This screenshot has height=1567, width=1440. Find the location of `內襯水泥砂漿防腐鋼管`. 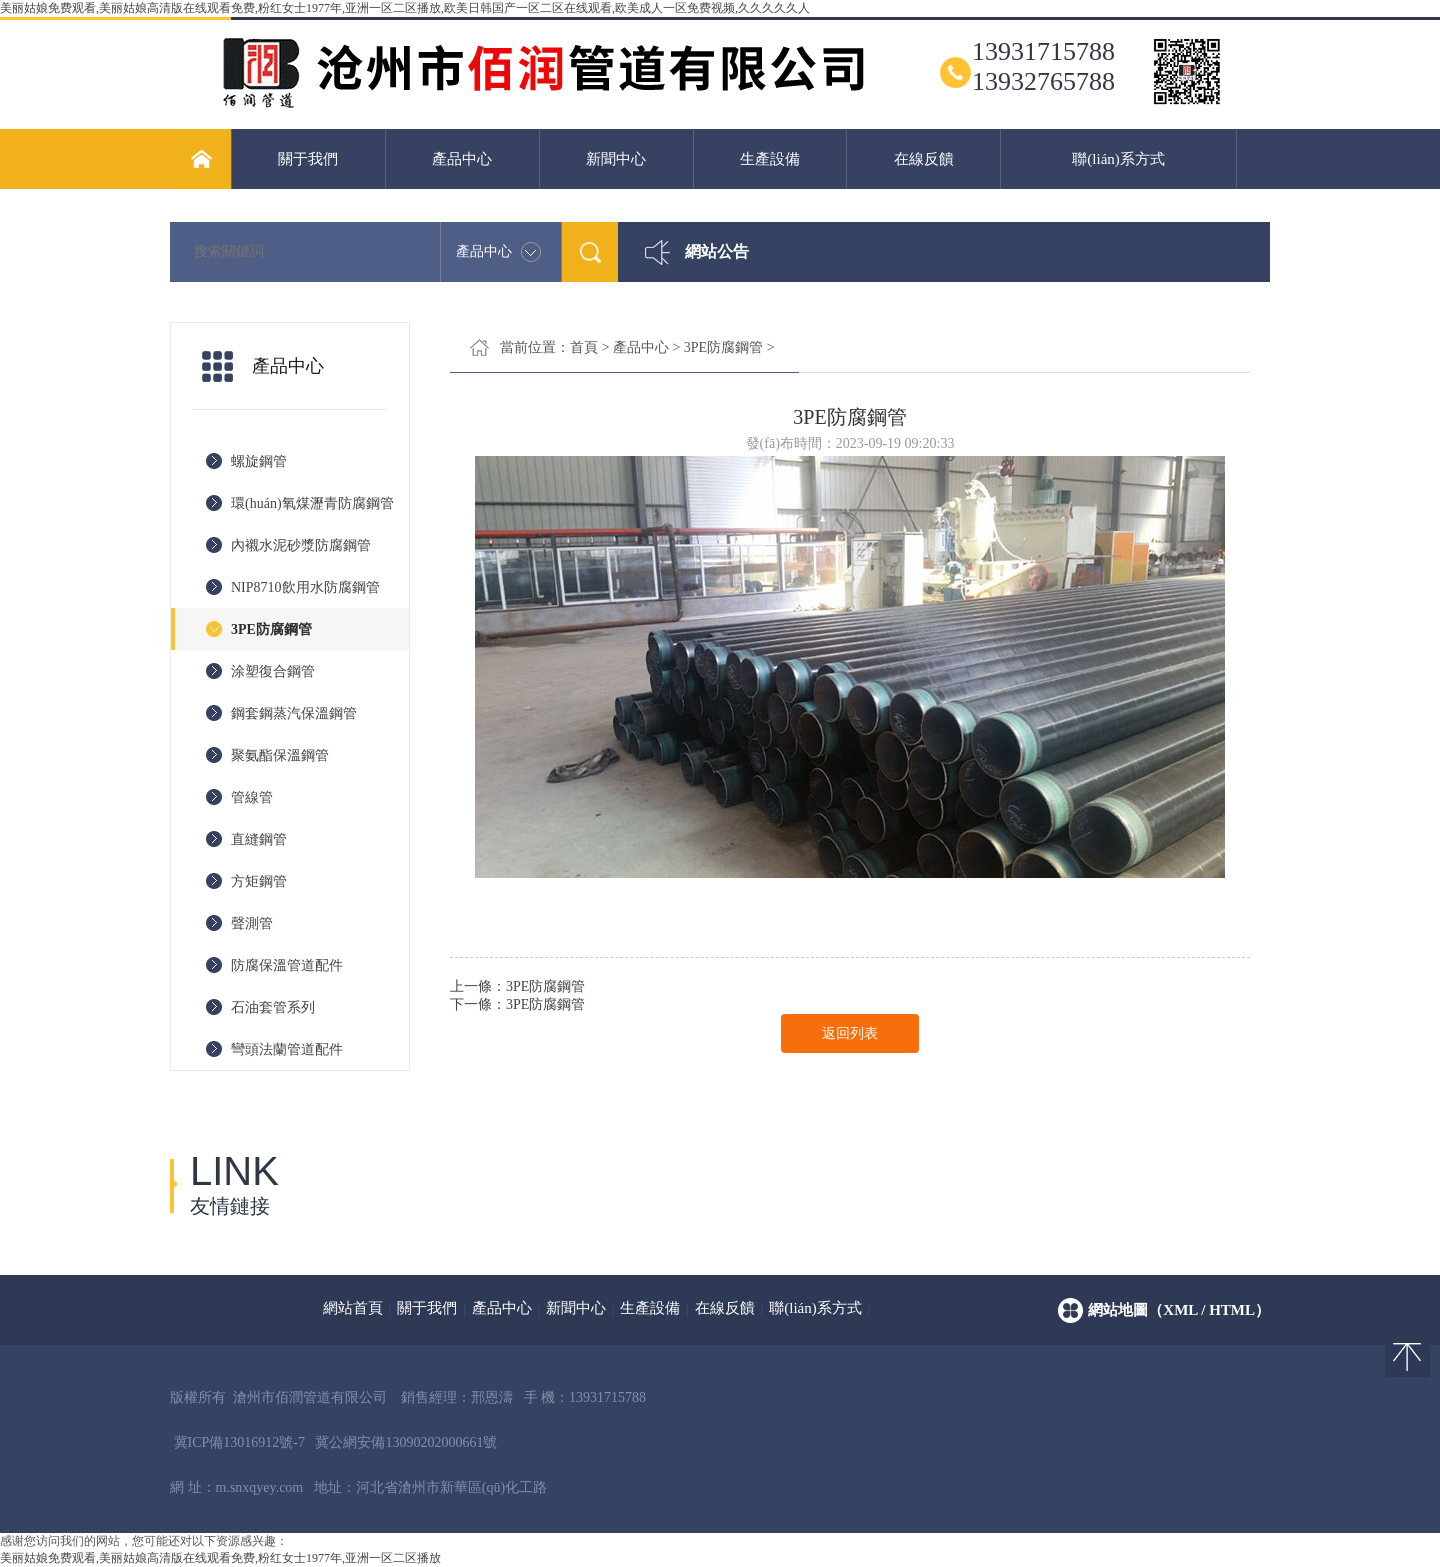

內襯水泥砂漿防腐鋼管 is located at coordinates (301, 545).